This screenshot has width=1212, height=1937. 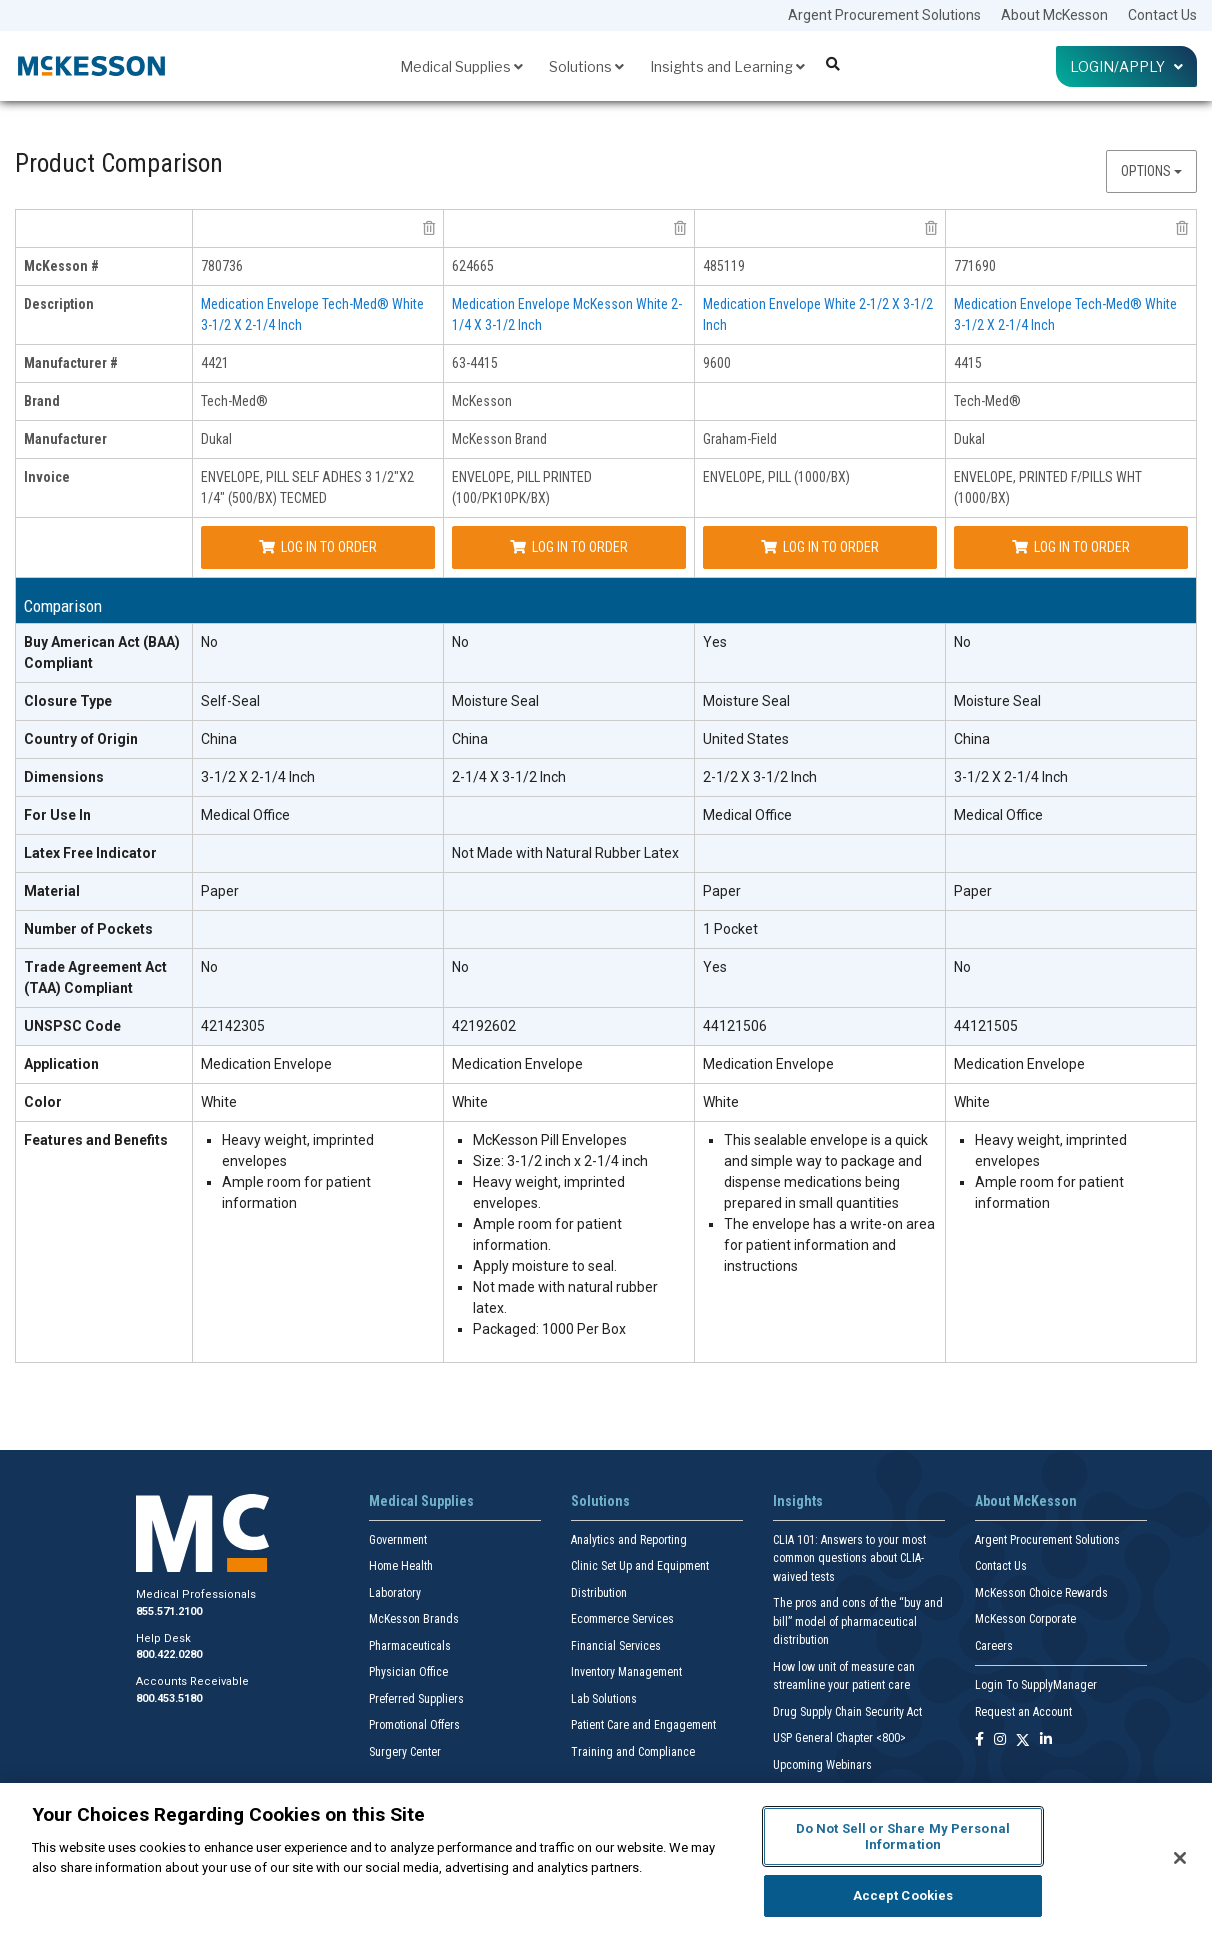 What do you see at coordinates (414, 1725) in the screenshot?
I see `Promotional Offers` at bounding box center [414, 1725].